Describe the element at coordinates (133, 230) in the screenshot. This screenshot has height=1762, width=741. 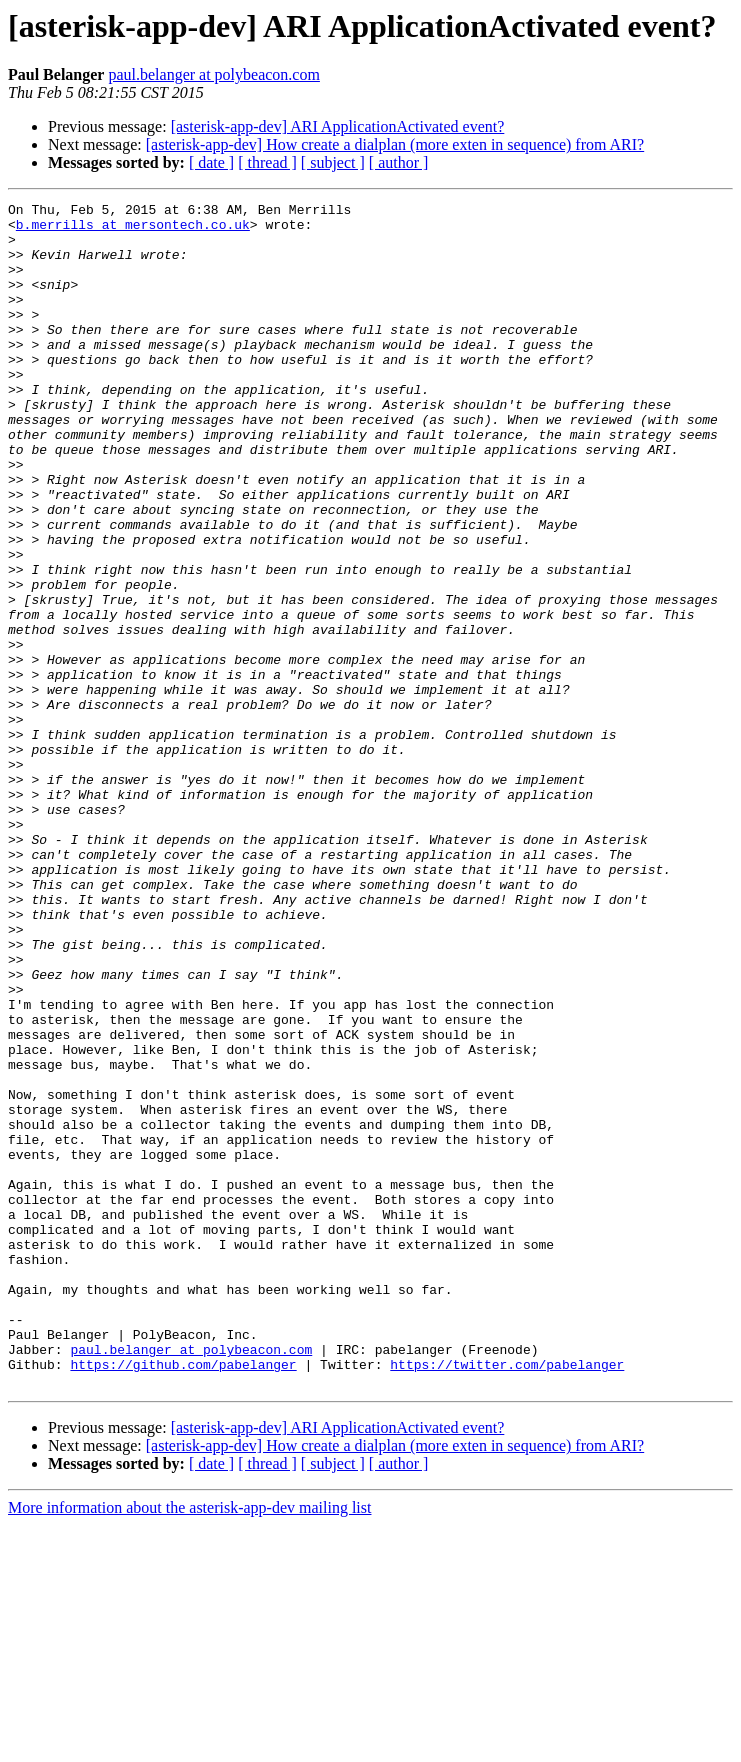
I see `b.merrills at mersontech.co.uk` at that location.